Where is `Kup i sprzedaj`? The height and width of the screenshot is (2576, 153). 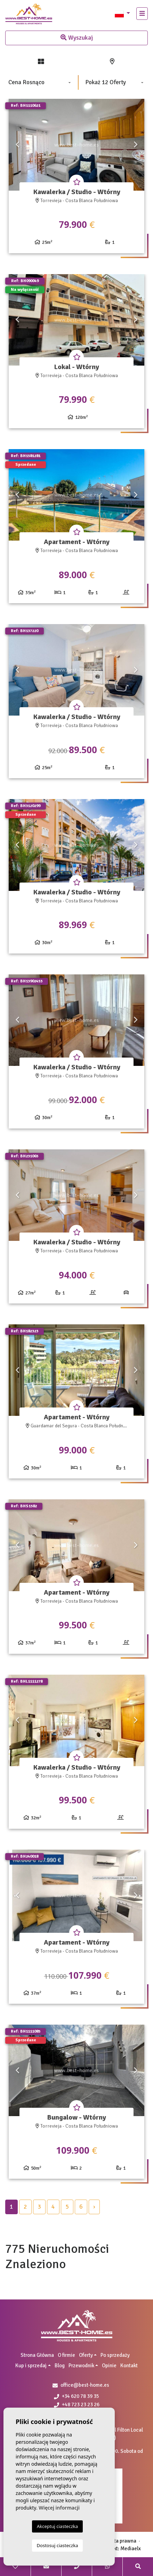
Kup i sprzedaj is located at coordinates (31, 2365).